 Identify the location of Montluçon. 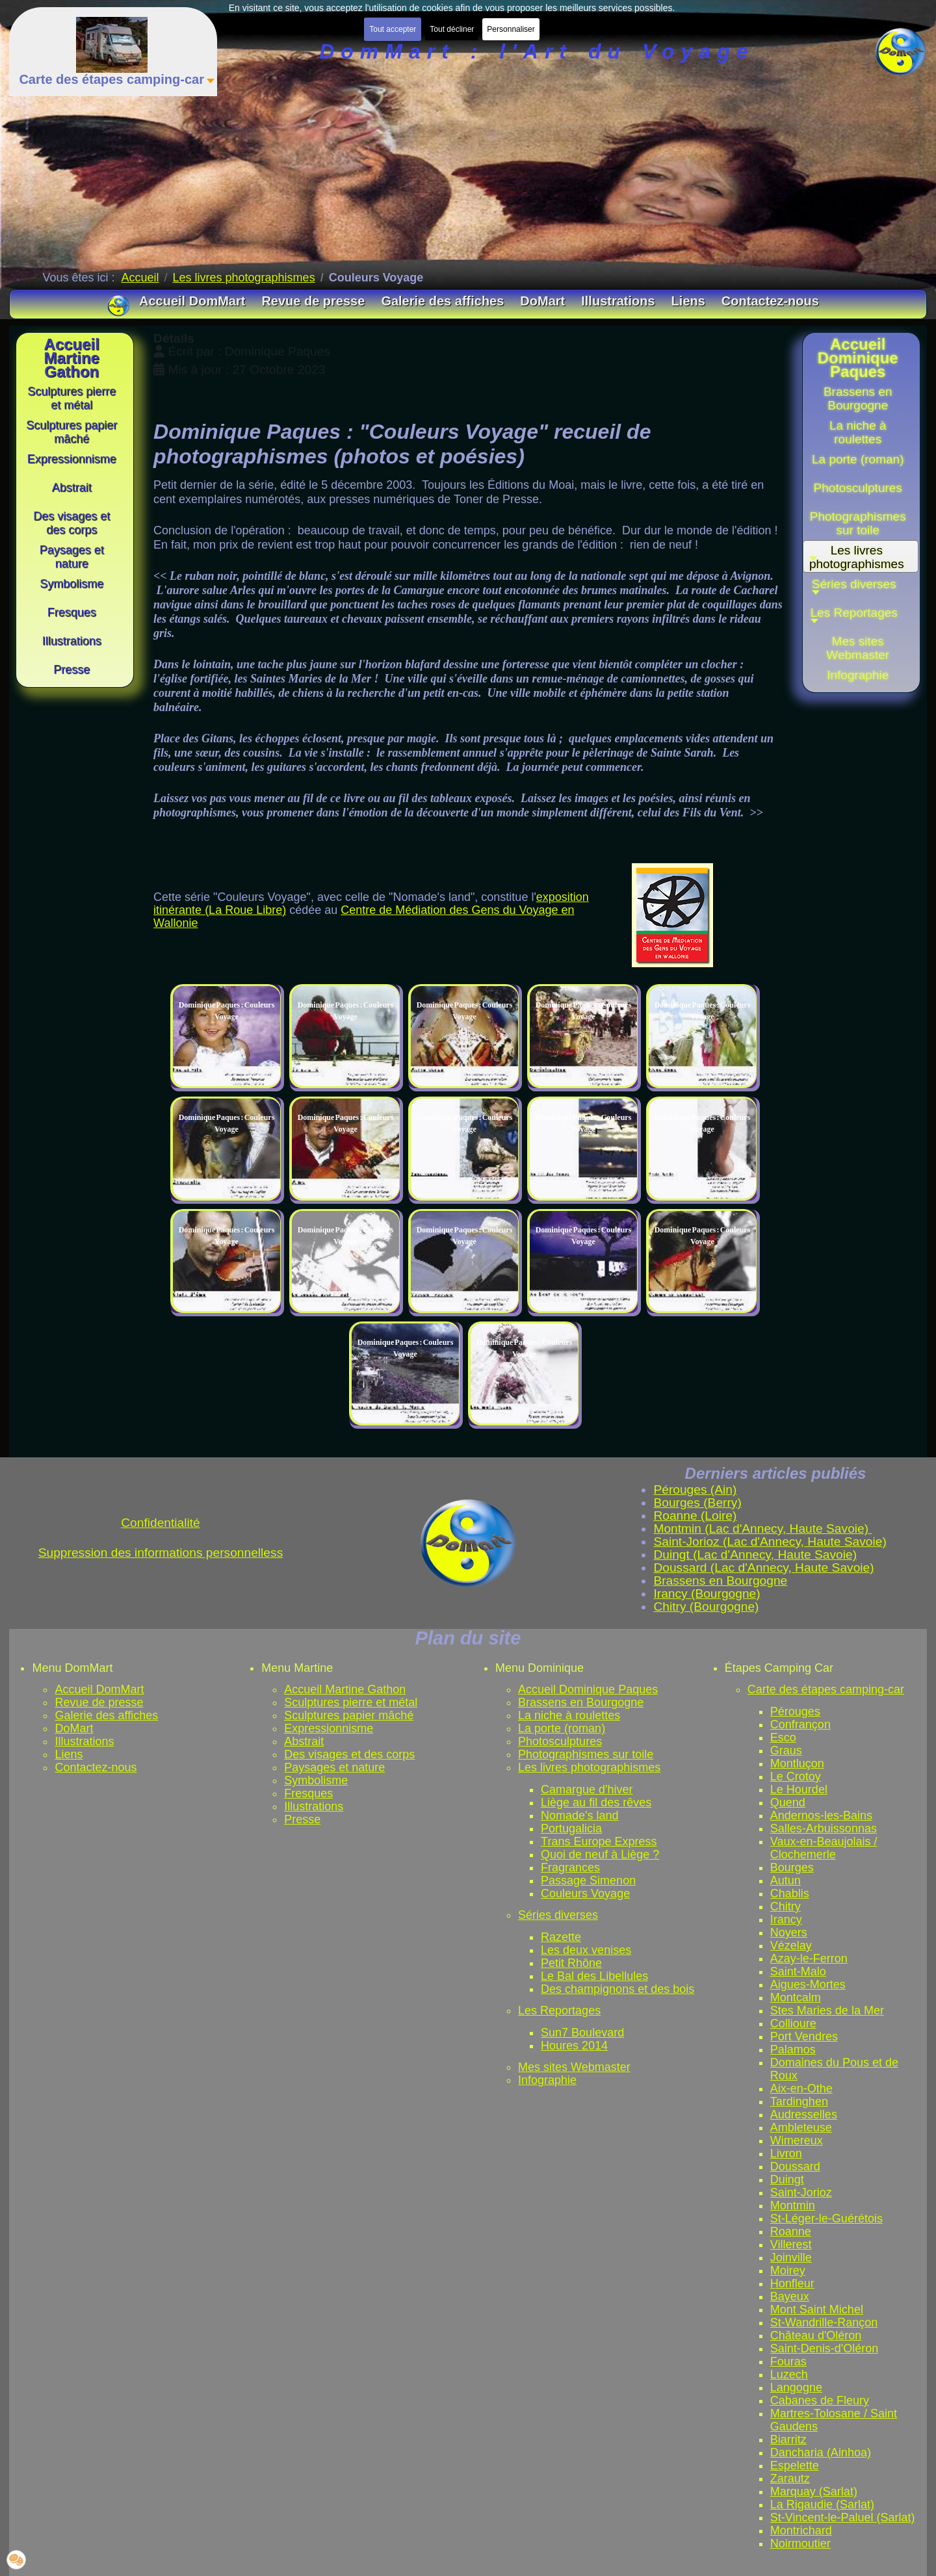
(797, 1763).